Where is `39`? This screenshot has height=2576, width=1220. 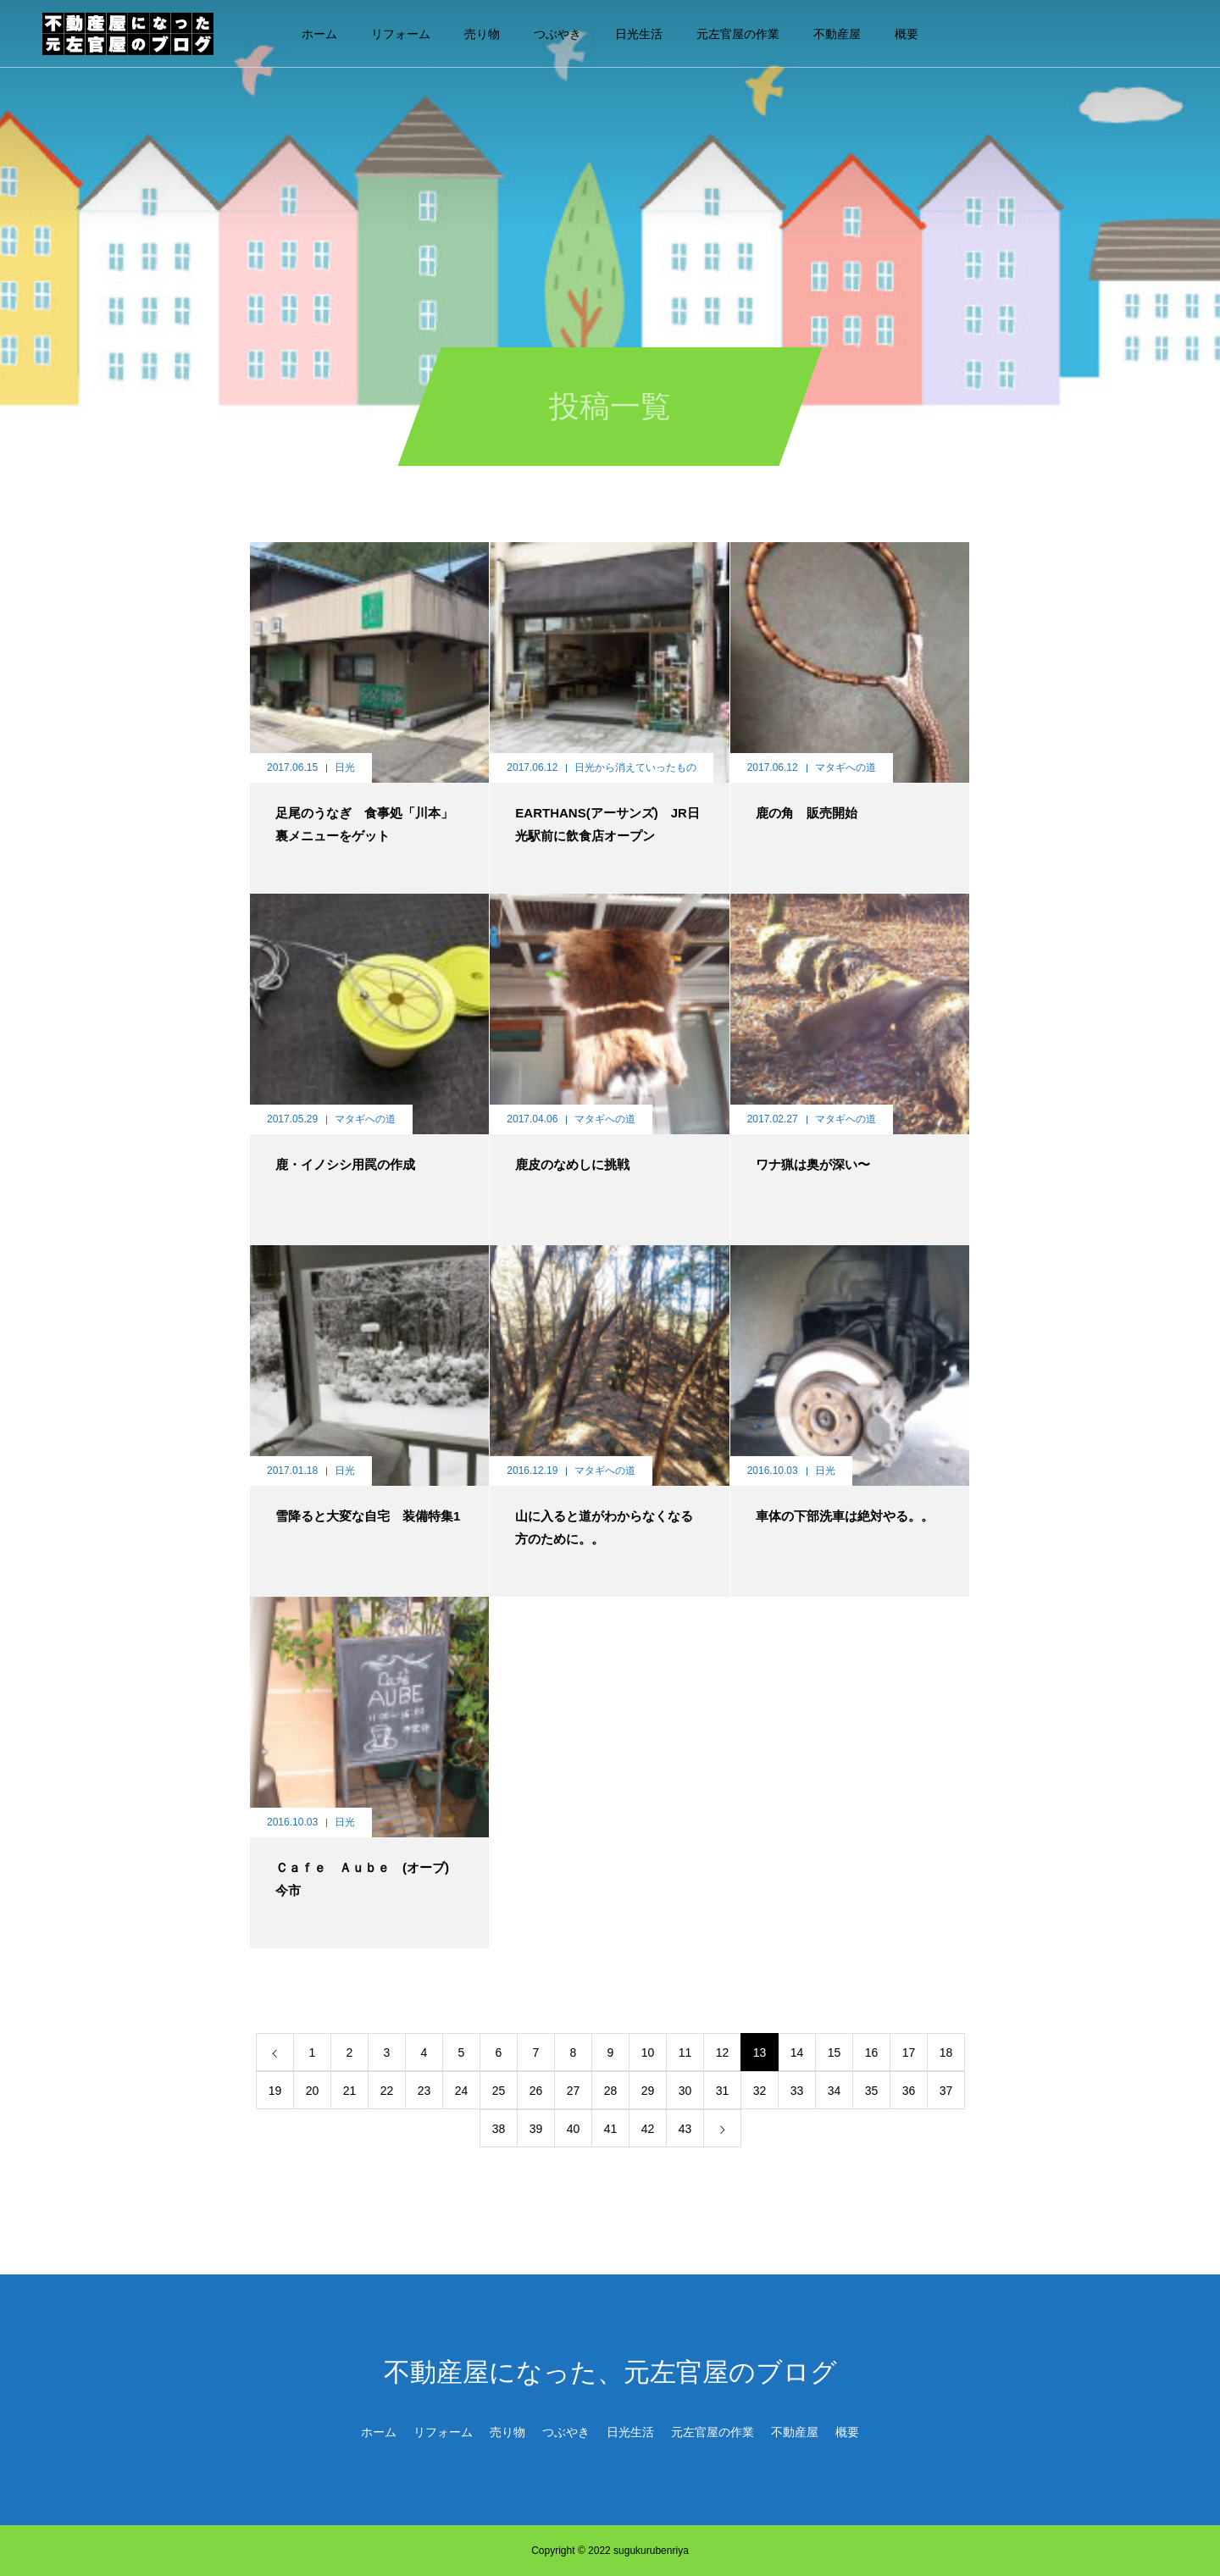
39 is located at coordinates (536, 2129).